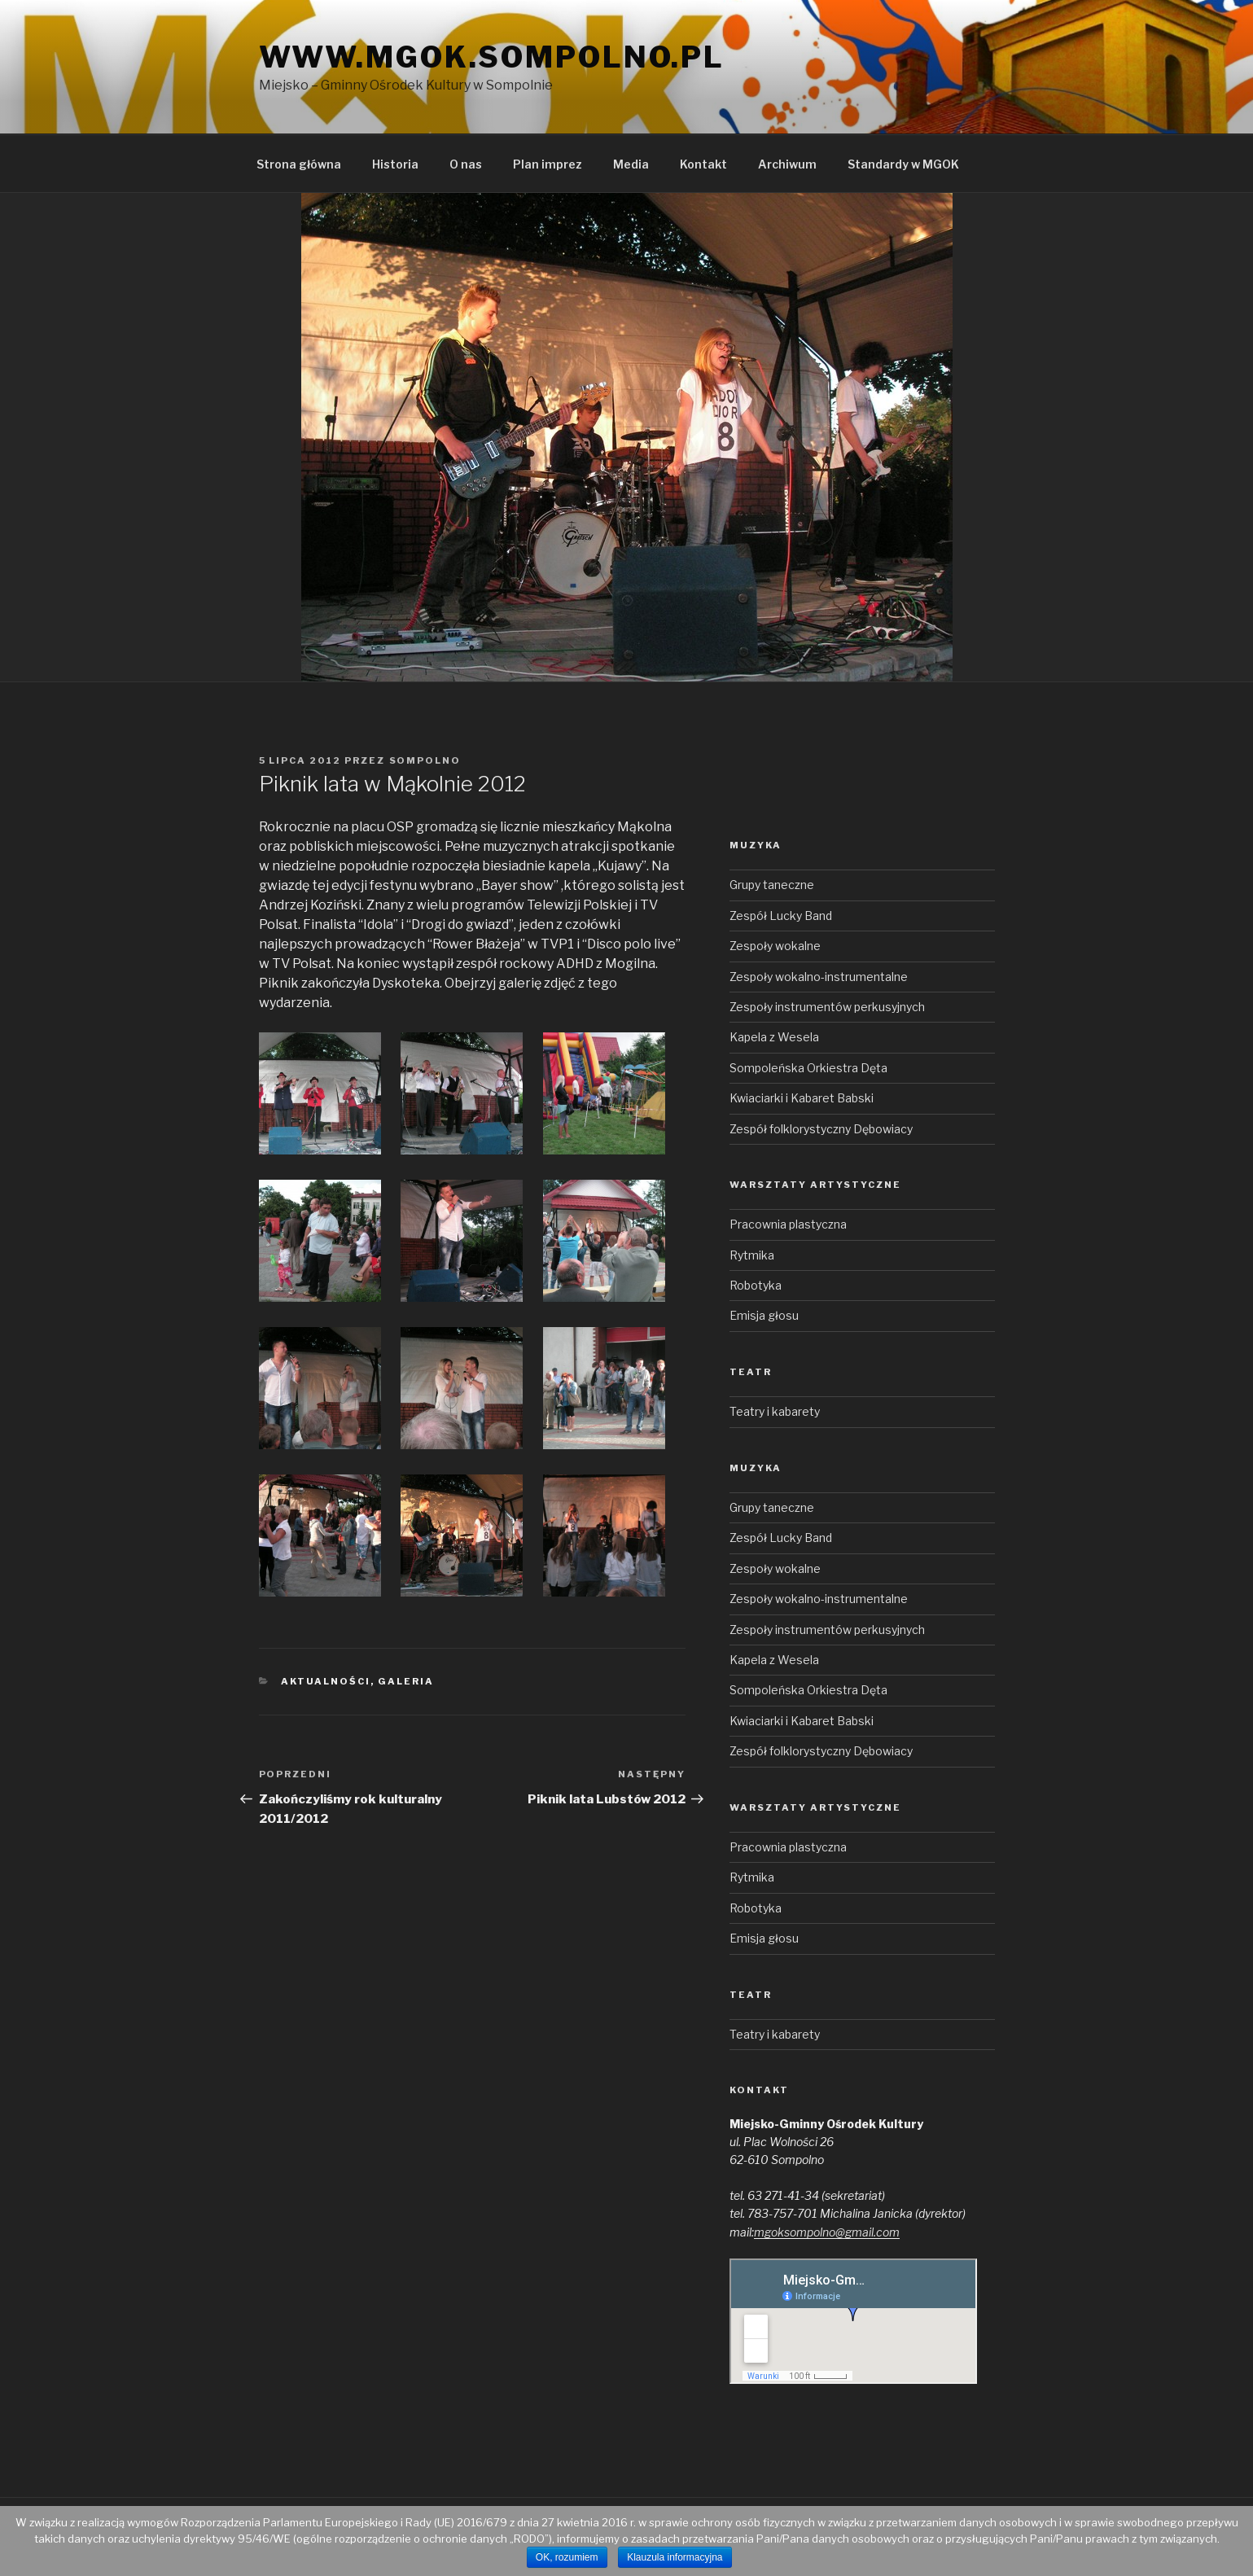 This screenshot has width=1253, height=2576. What do you see at coordinates (771, 885) in the screenshot?
I see `Grupy taneczne` at bounding box center [771, 885].